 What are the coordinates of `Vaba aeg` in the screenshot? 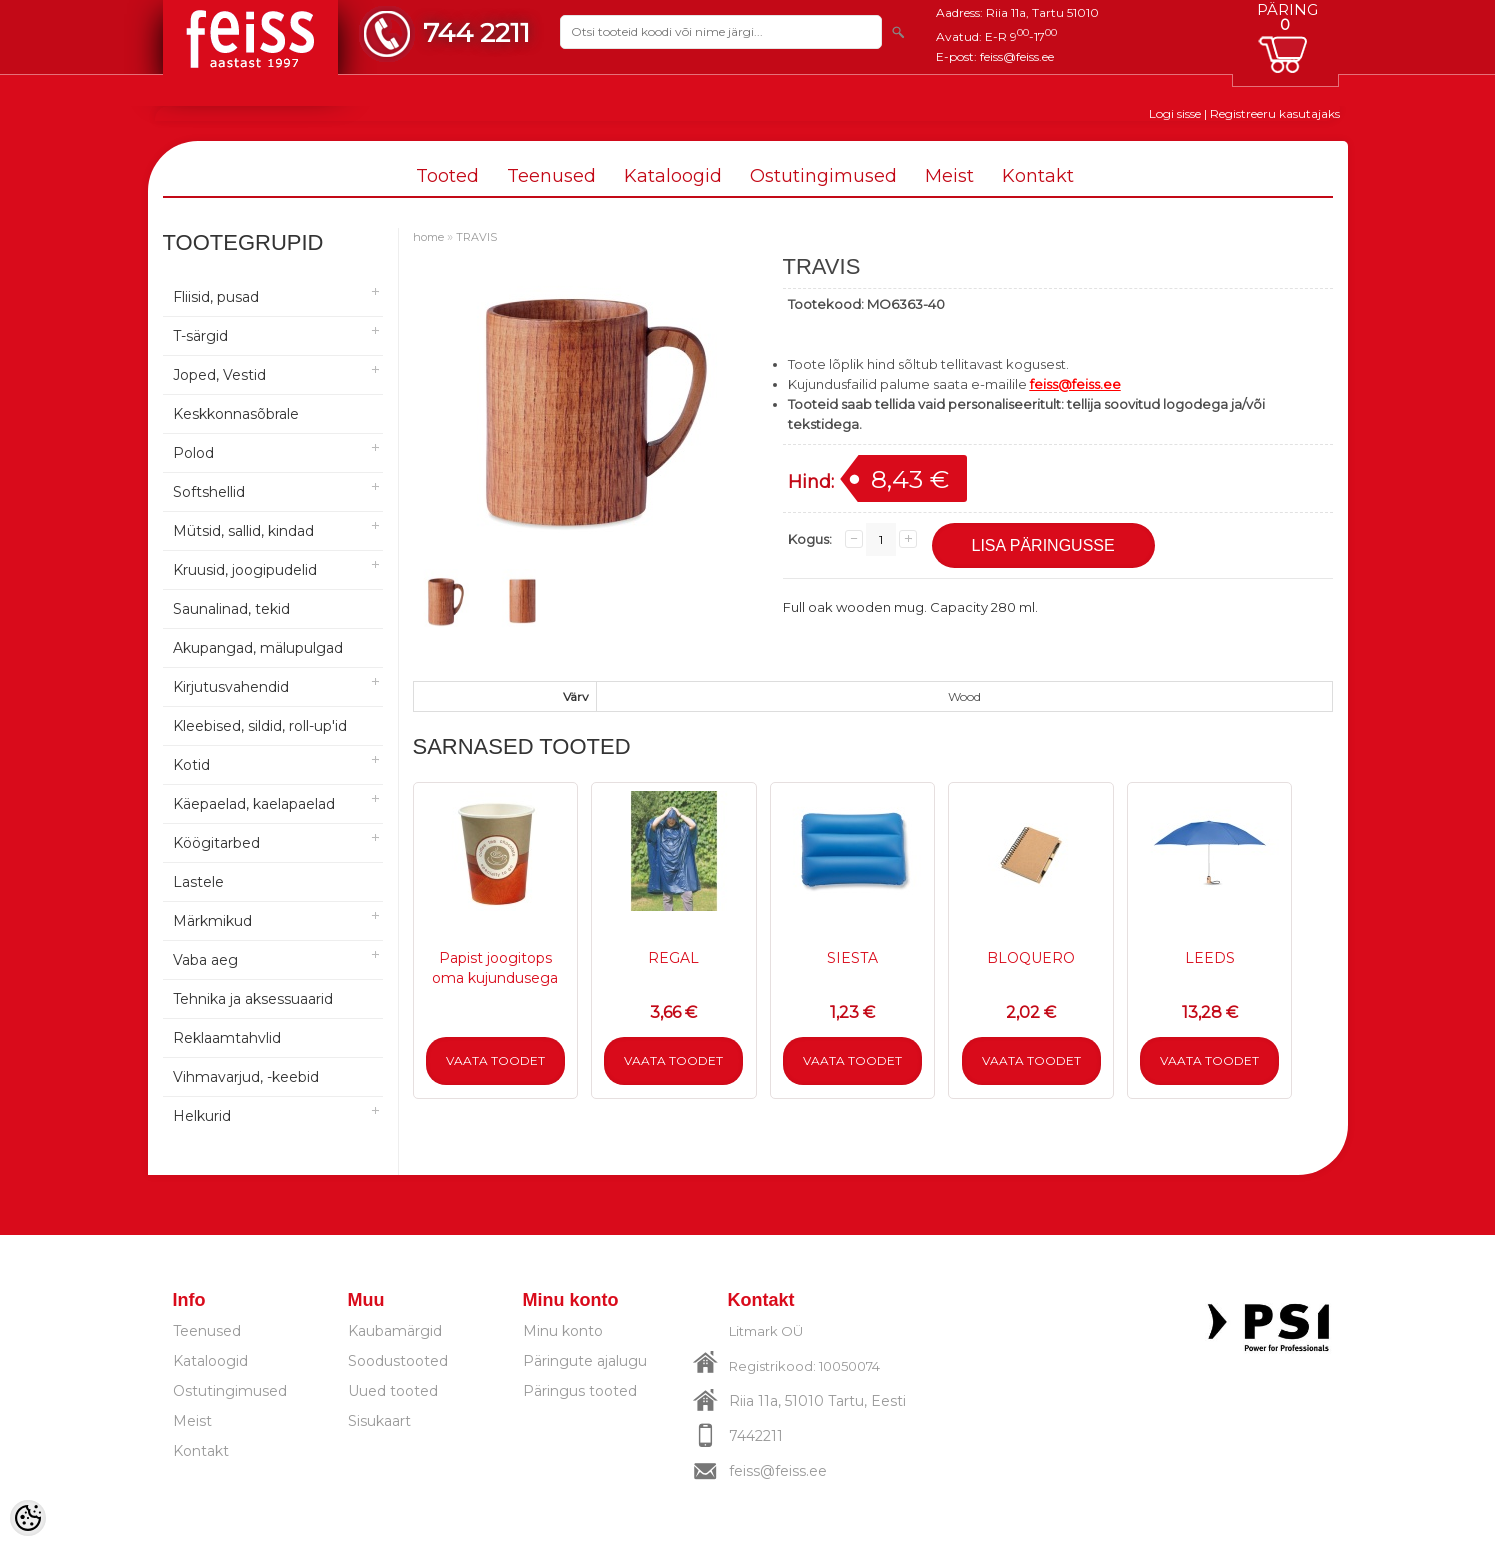 It's located at (205, 960).